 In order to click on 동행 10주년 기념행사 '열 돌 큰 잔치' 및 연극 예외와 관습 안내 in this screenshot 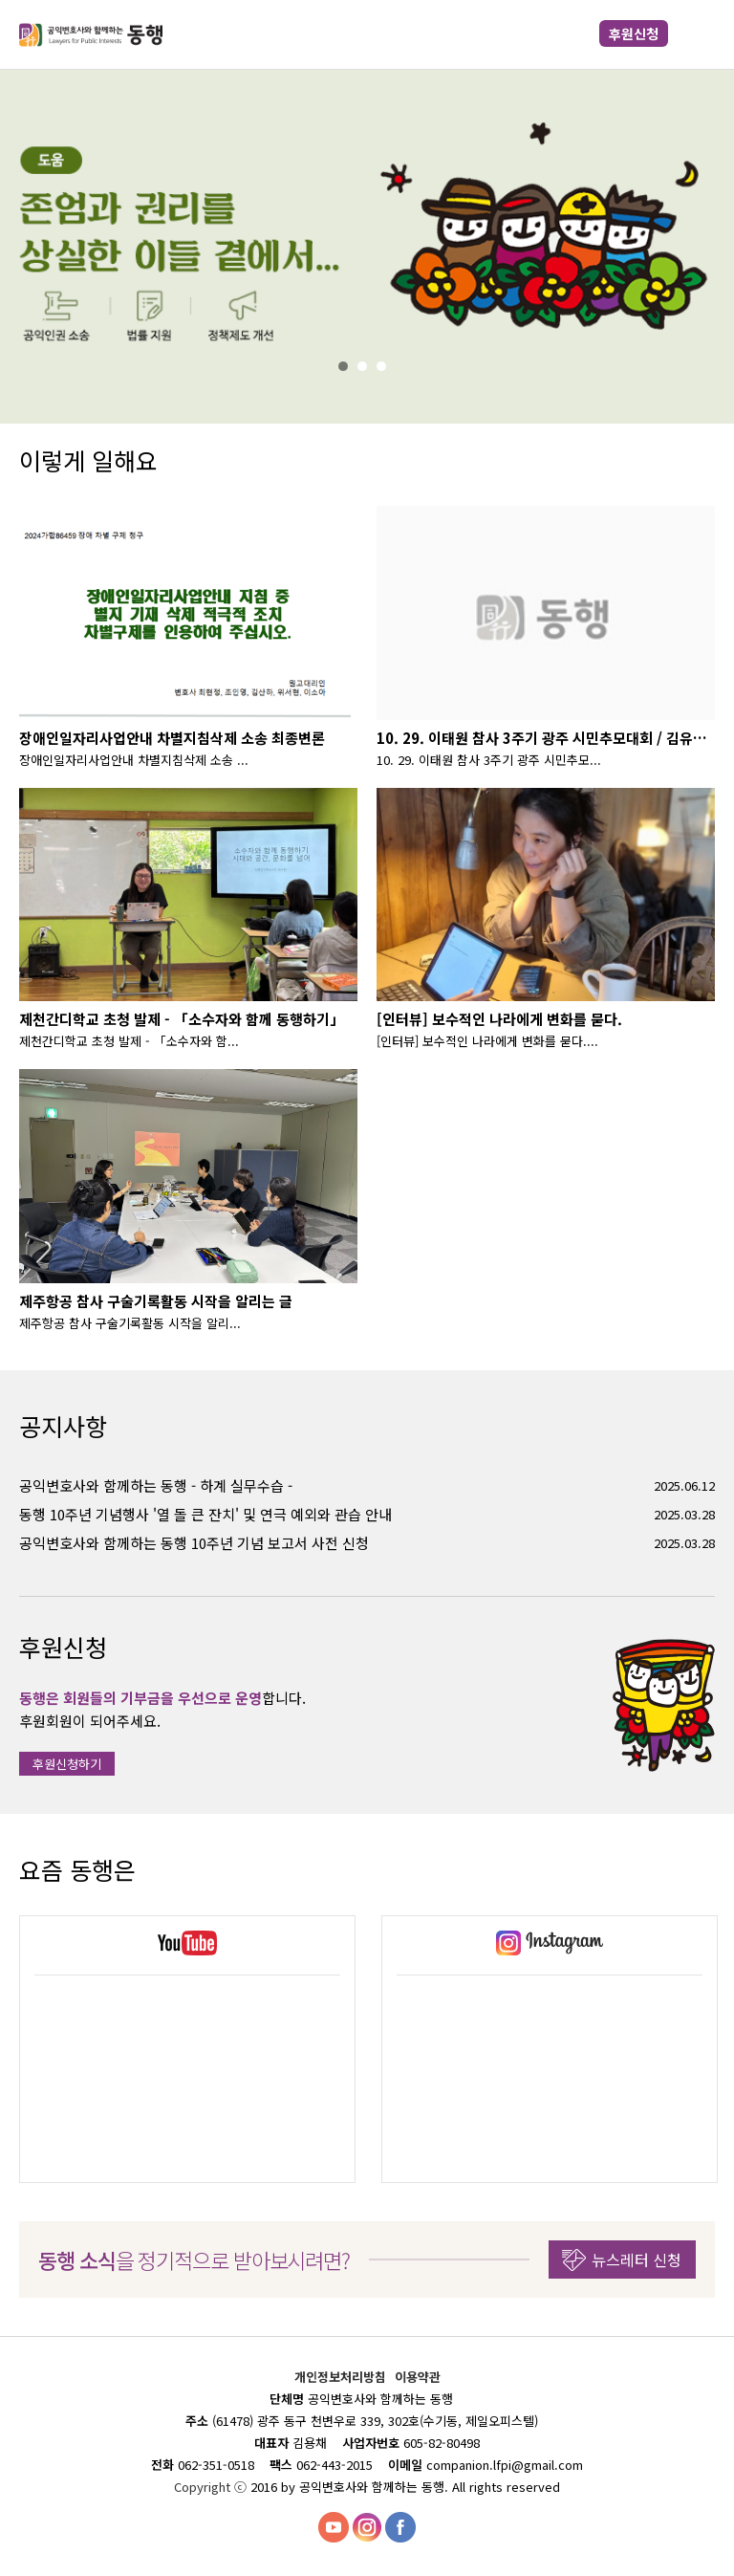, I will do `click(205, 1514)`.